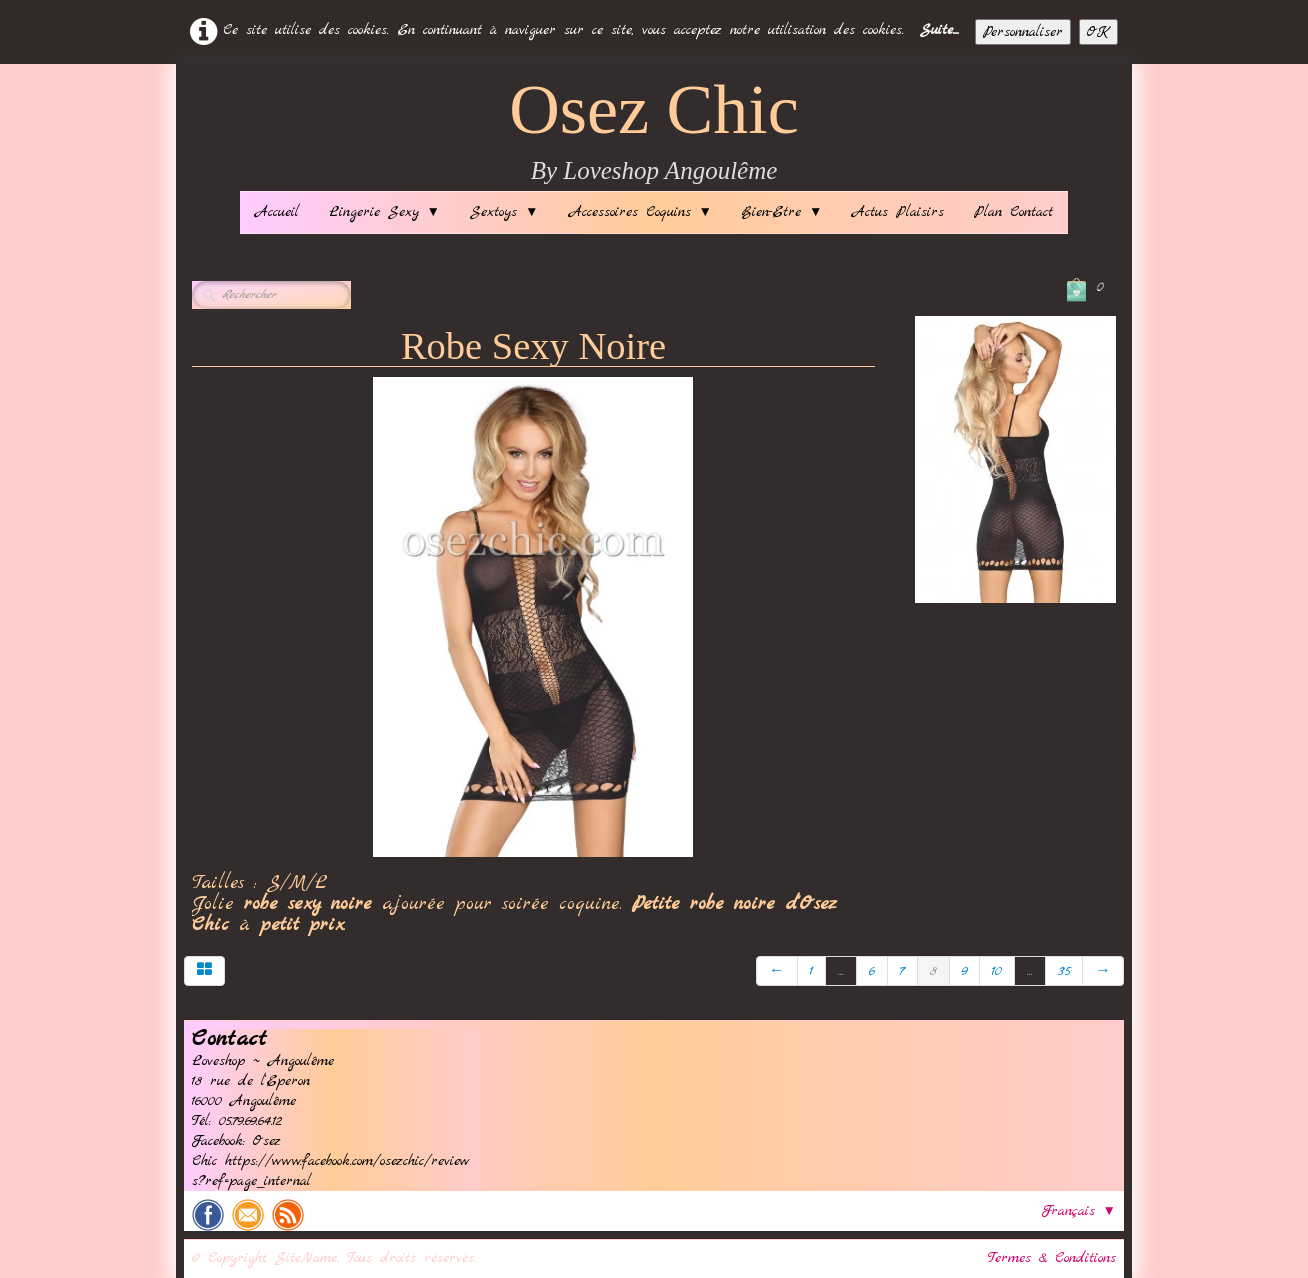  I want to click on Français, so click(1079, 1211).